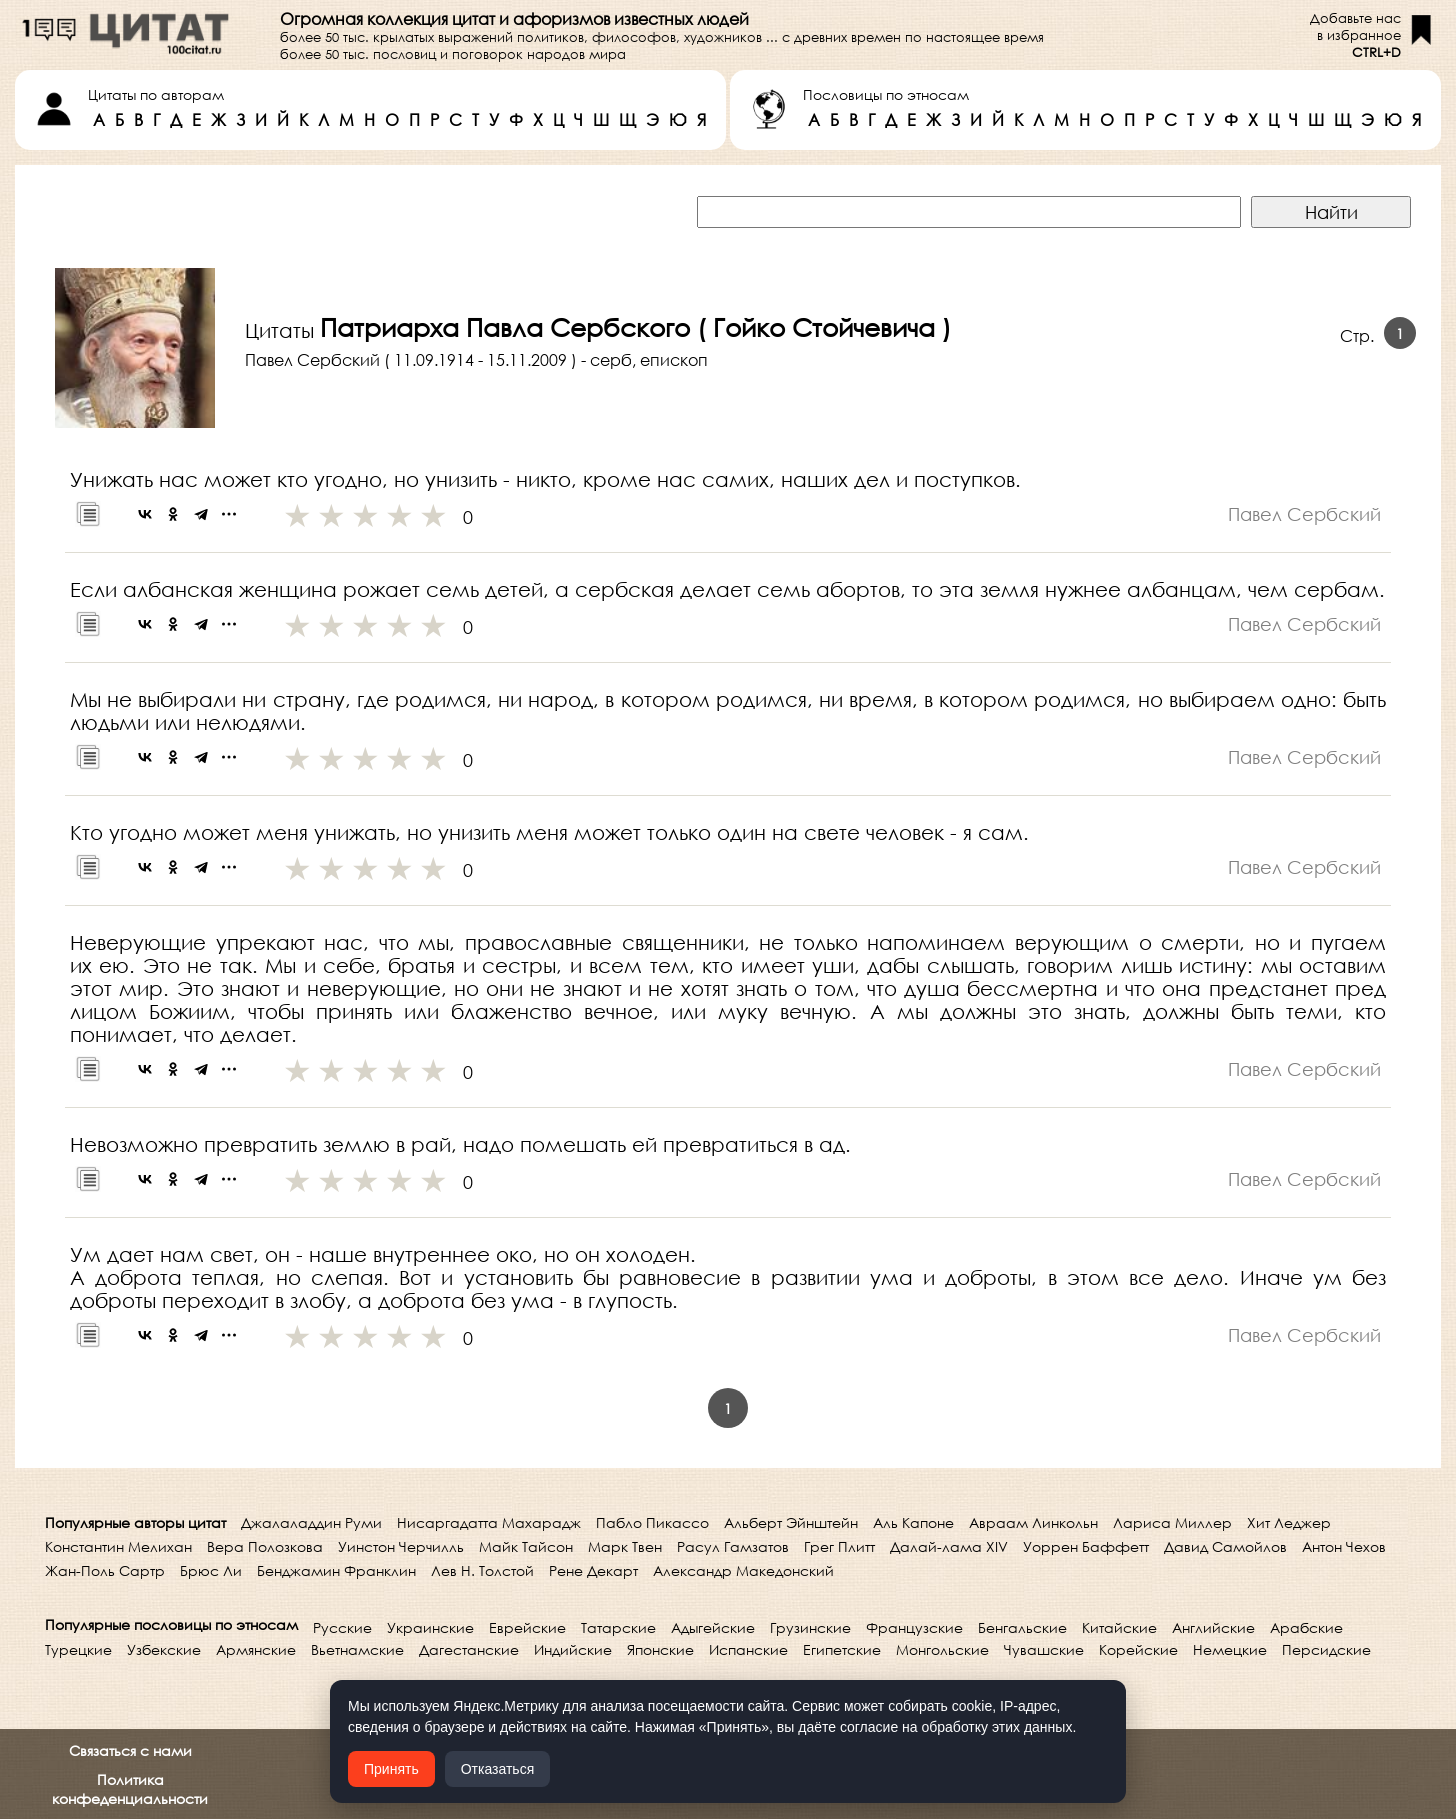 This screenshot has height=1819, width=1456. What do you see at coordinates (748, 1649) in the screenshot?
I see `Испанские` at bounding box center [748, 1649].